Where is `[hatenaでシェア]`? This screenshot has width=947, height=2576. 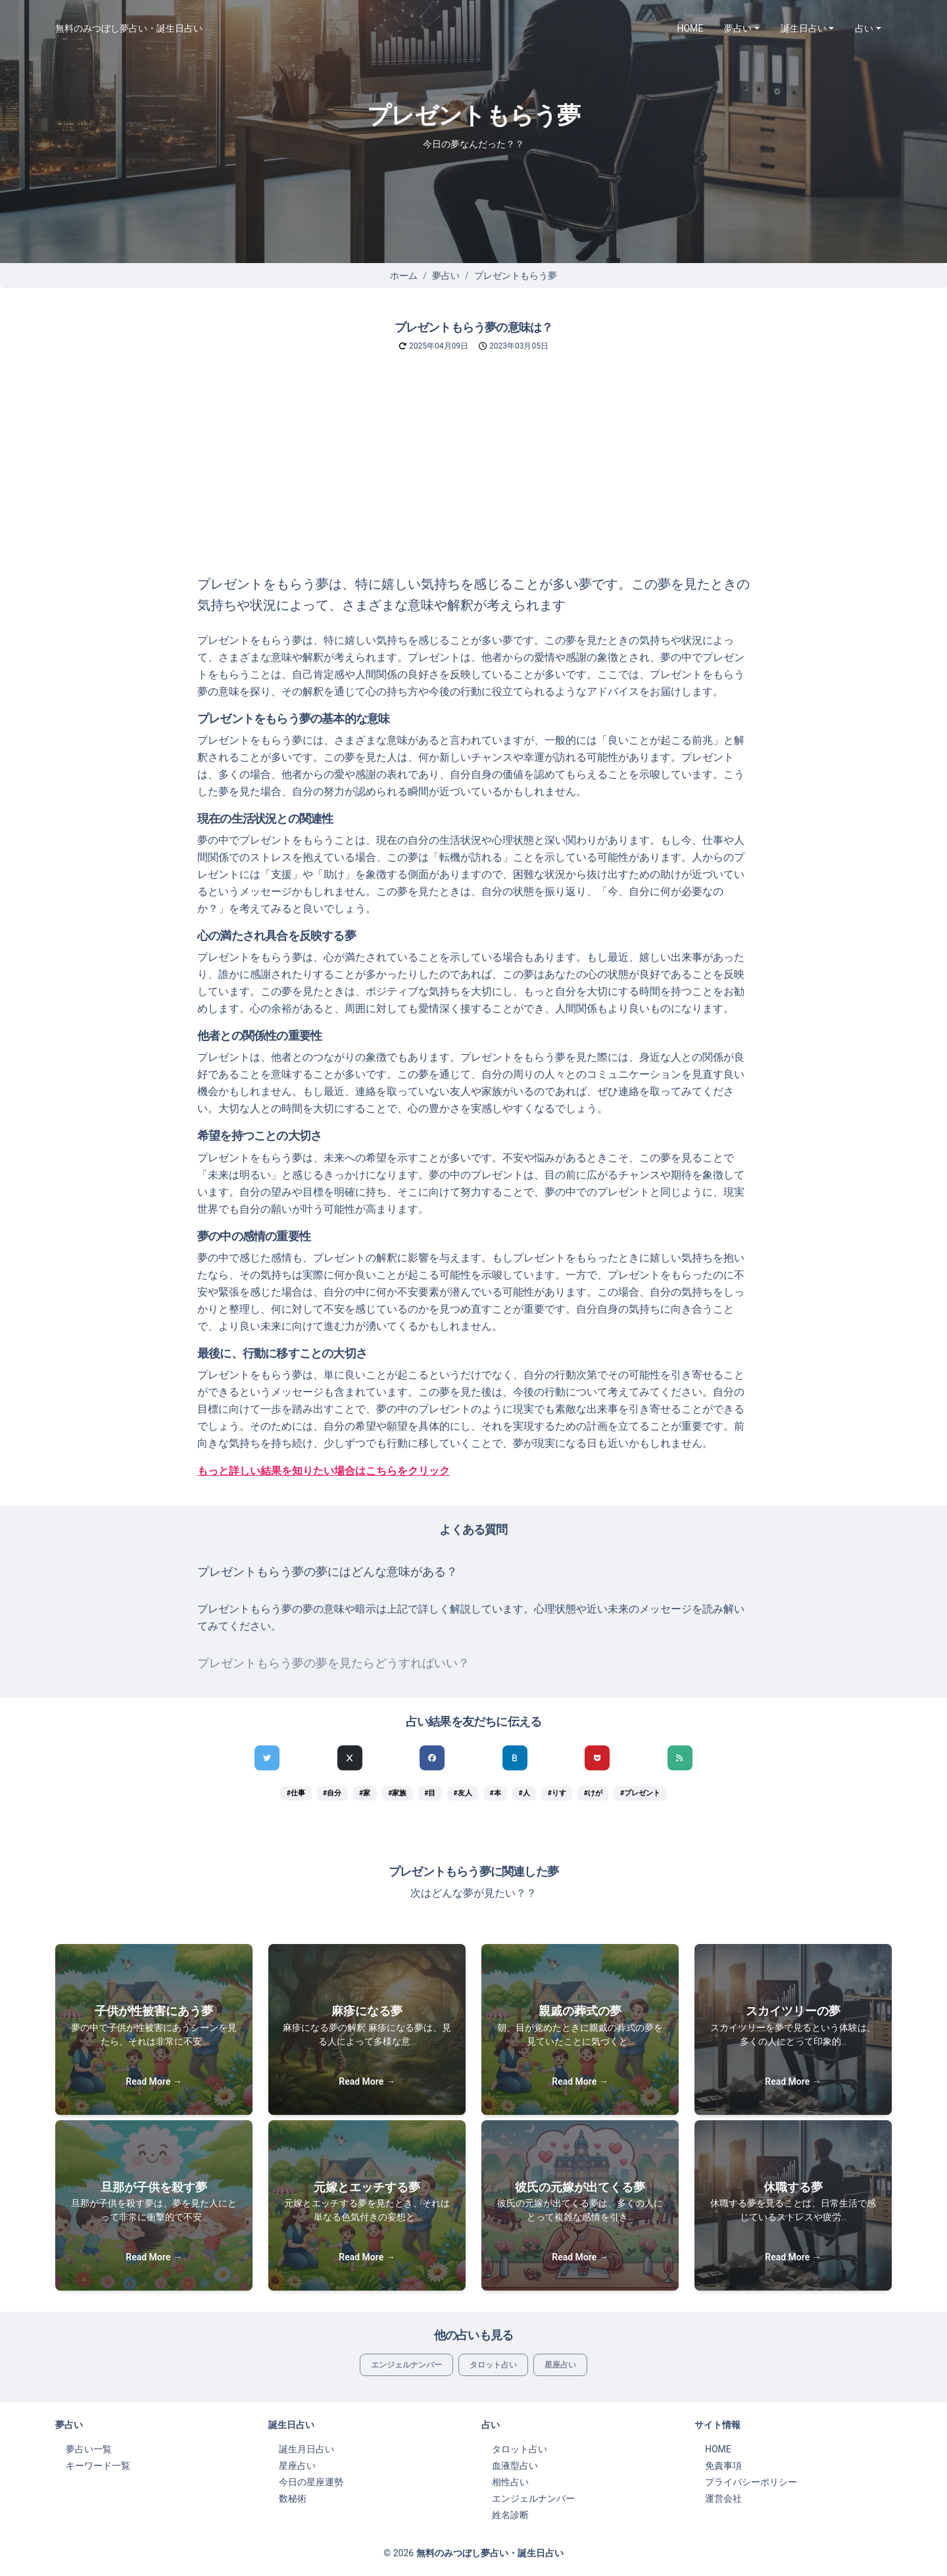 [hatenaでシェア] is located at coordinates (514, 1757).